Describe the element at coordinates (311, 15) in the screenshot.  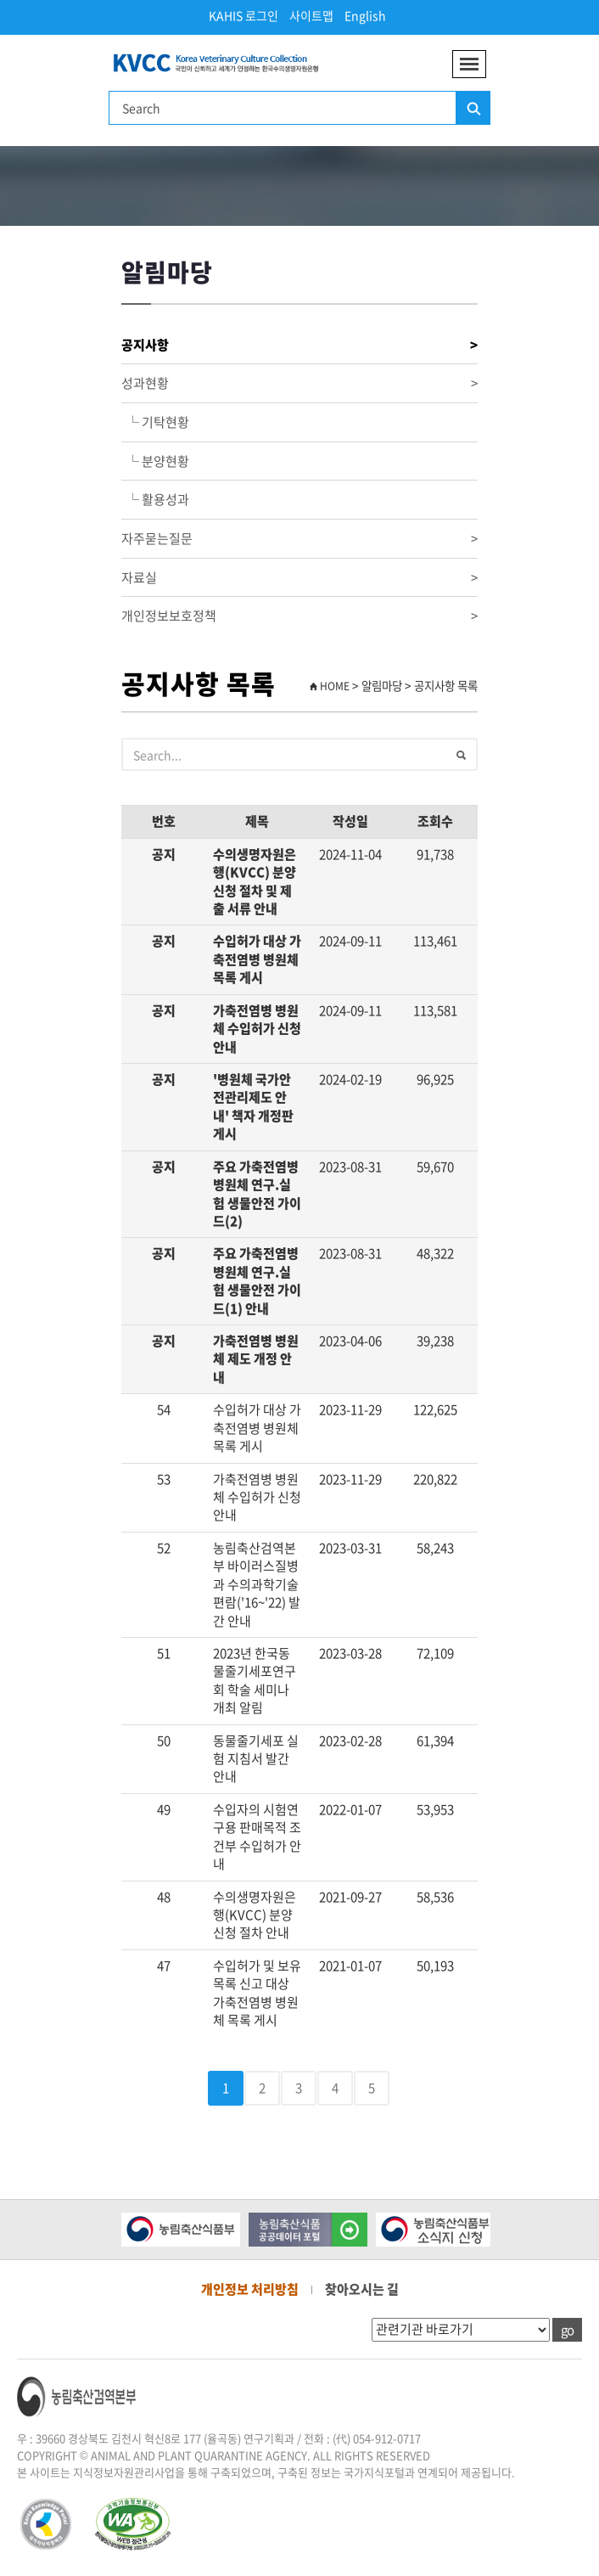
I see `사이트맵` at that location.